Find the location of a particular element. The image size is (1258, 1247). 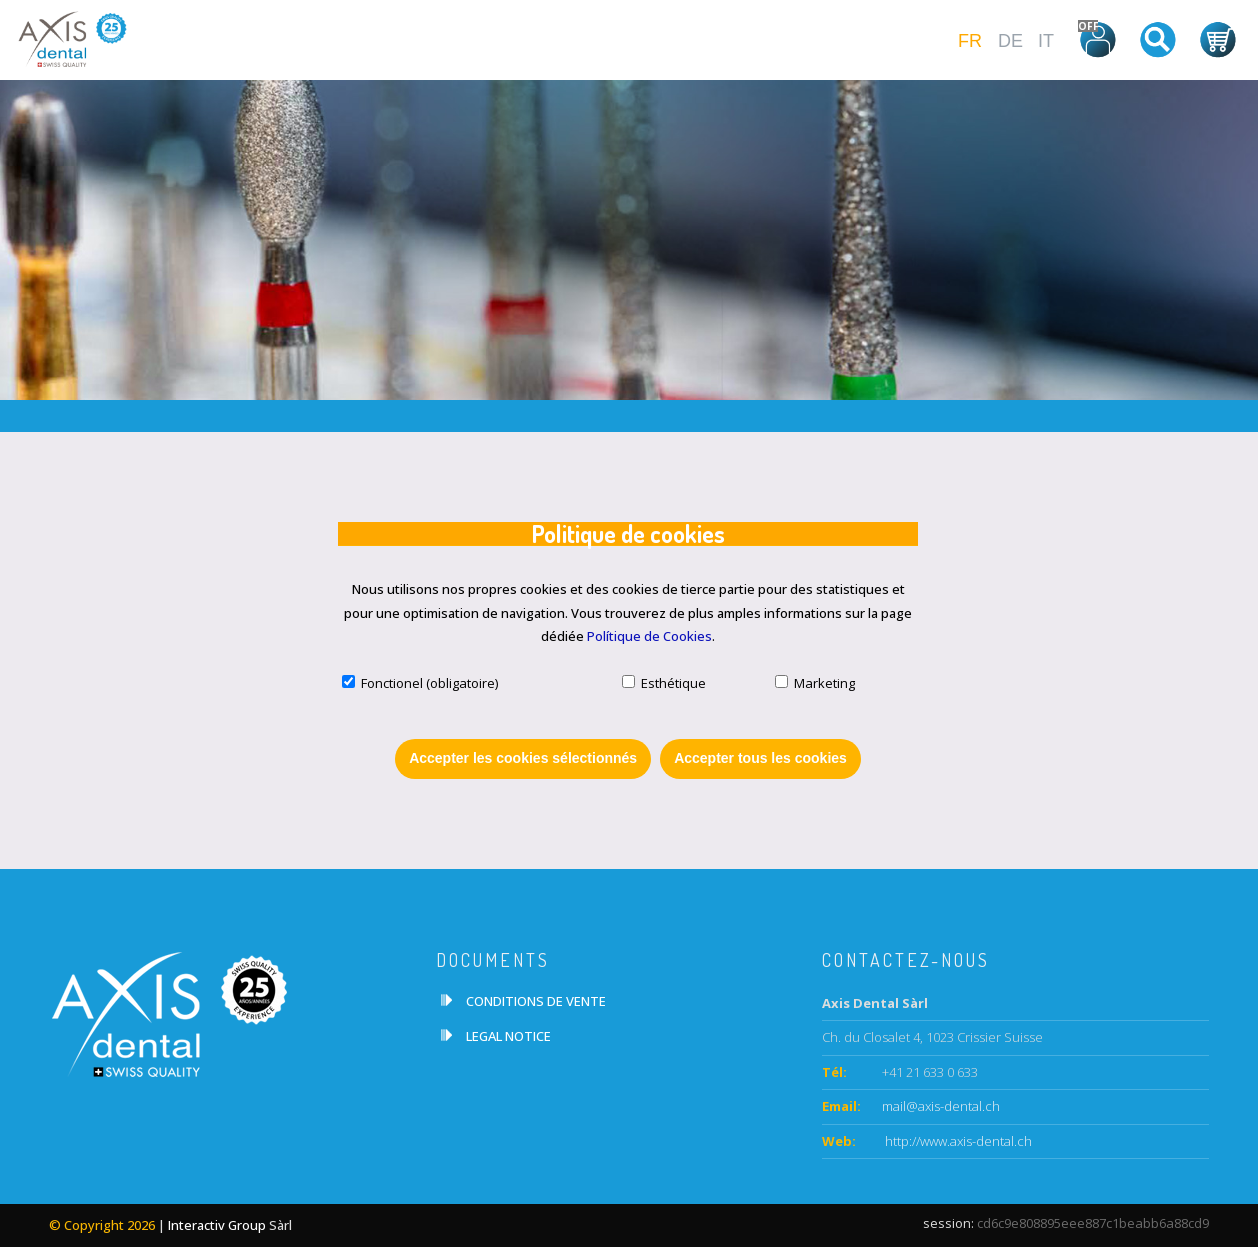

http://www.axis-dental.ch is located at coordinates (957, 1141).